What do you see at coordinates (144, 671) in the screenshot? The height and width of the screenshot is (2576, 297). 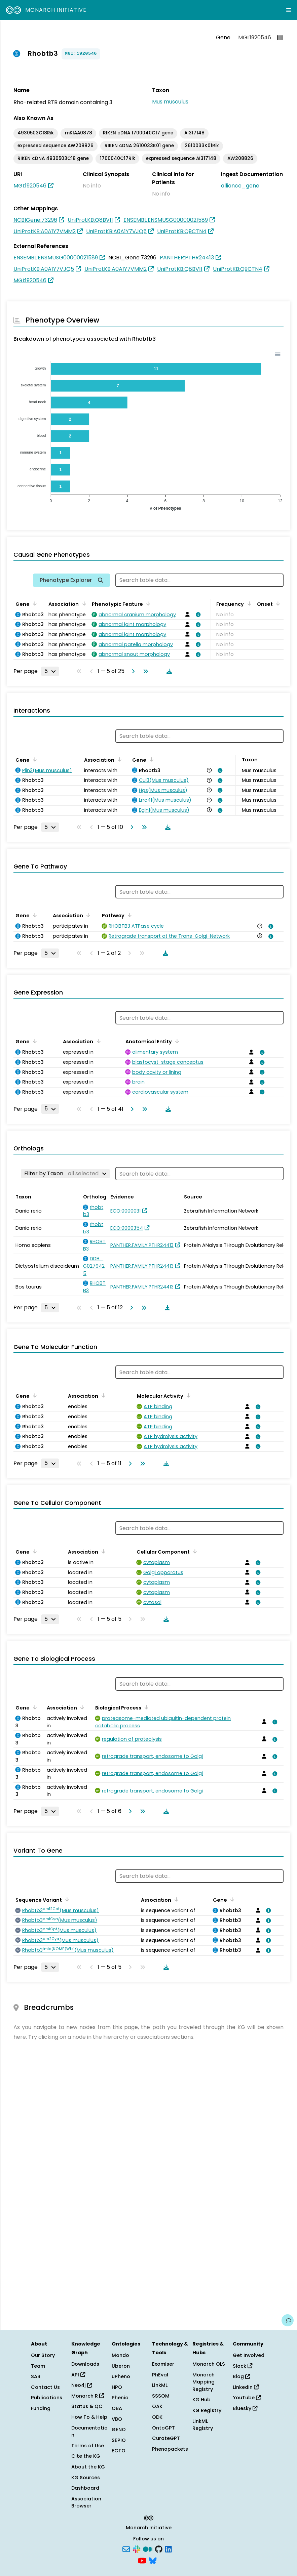 I see `[Go to last page]` at bounding box center [144, 671].